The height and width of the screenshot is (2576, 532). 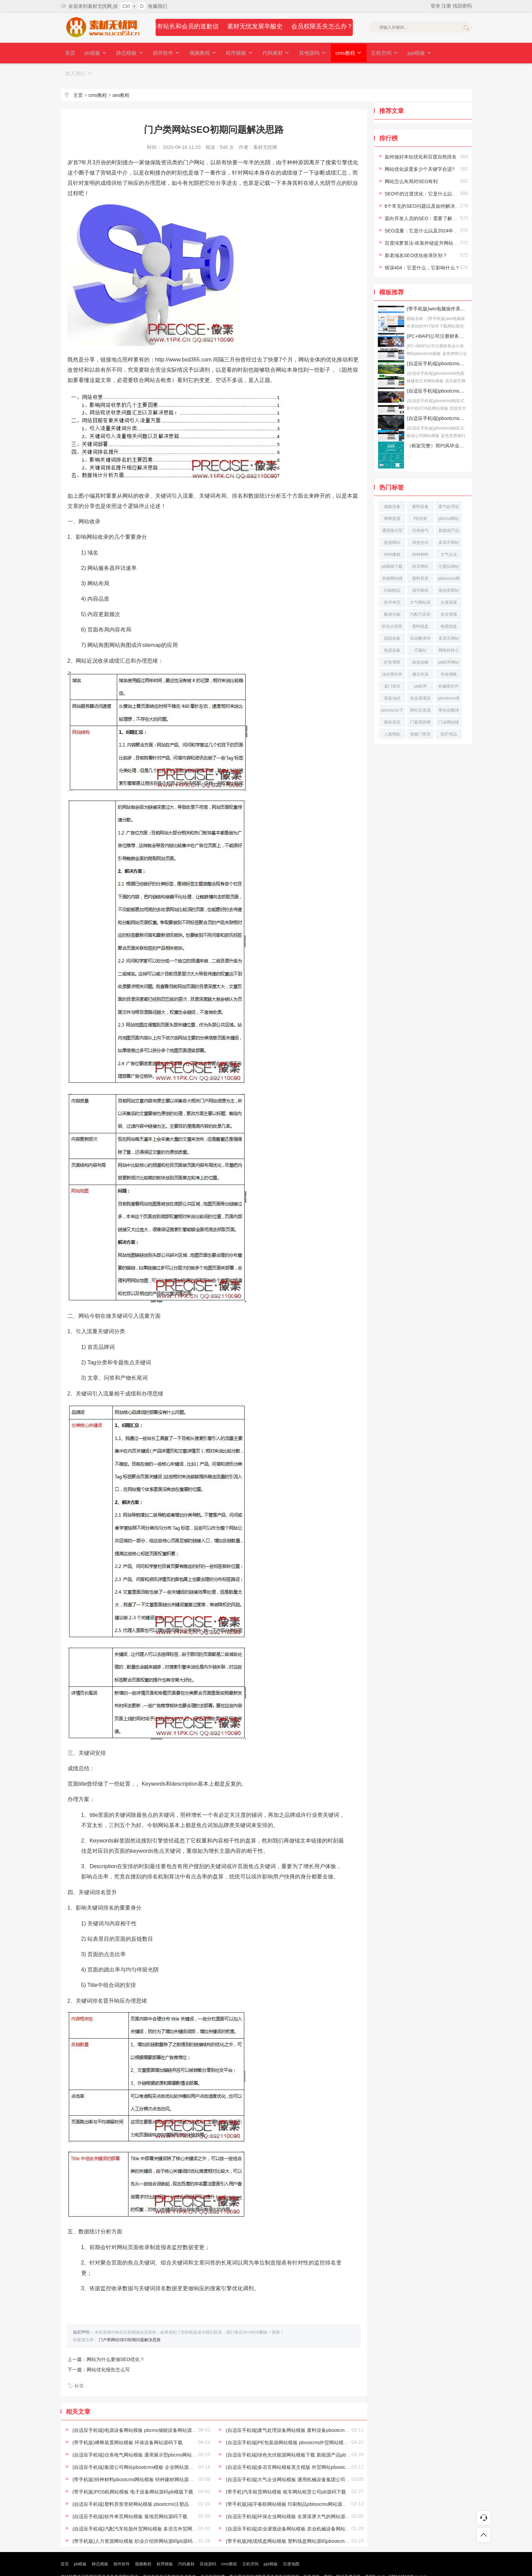 What do you see at coordinates (392, 498) in the screenshot?
I see `稀释装置` at bounding box center [392, 498].